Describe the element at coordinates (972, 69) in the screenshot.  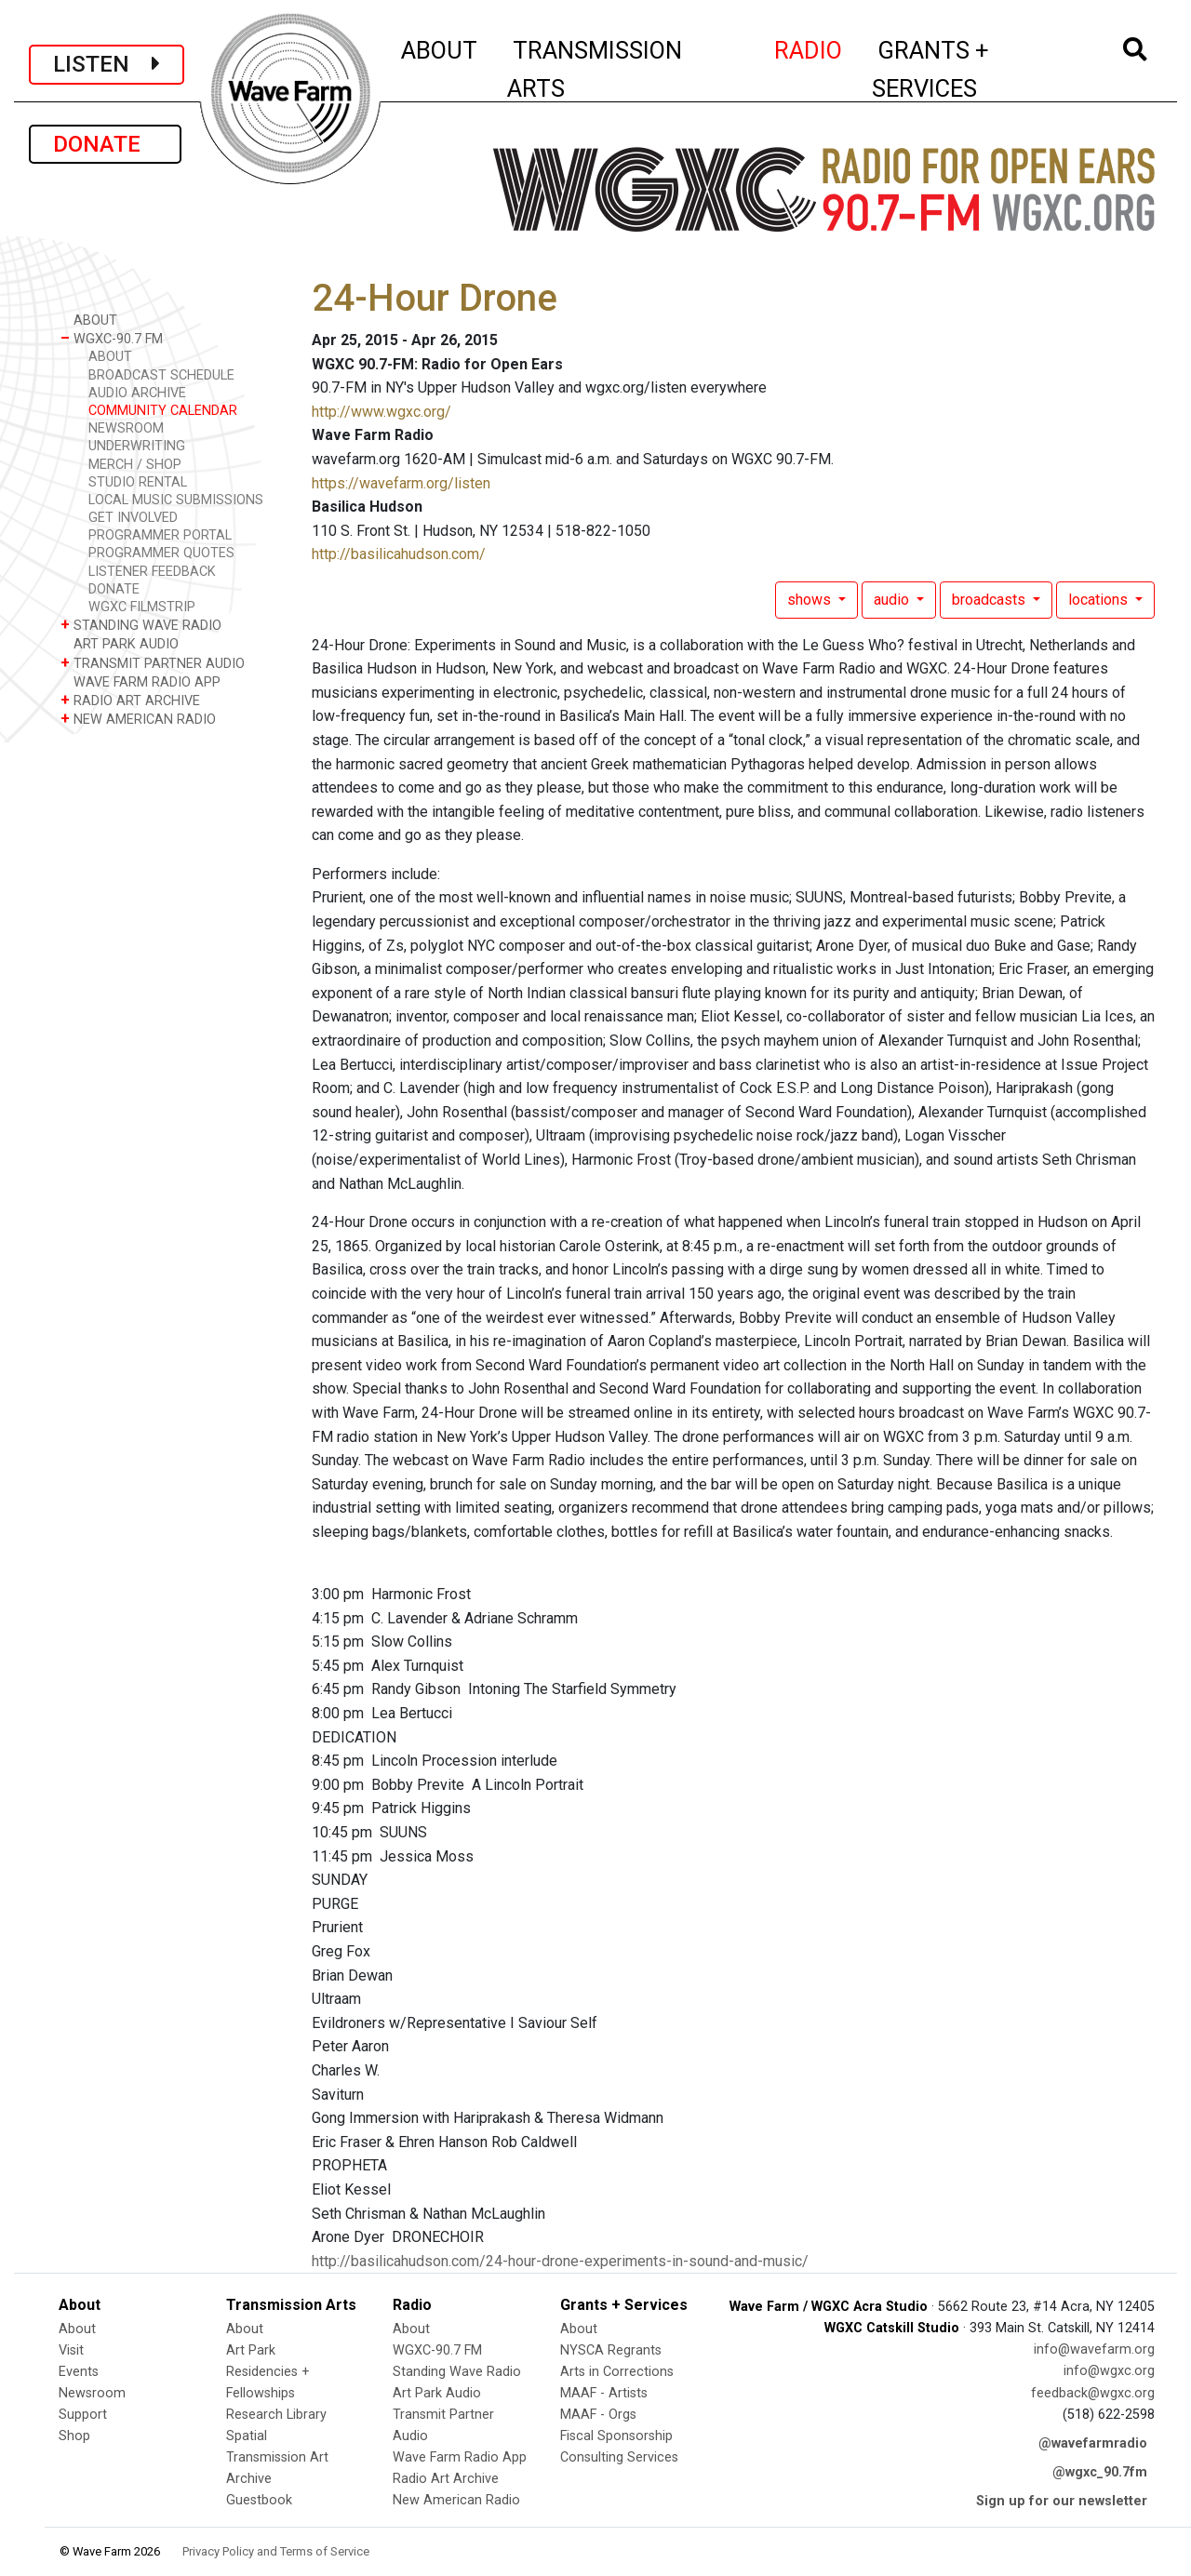
I see `GRANTS + SERVICES` at that location.